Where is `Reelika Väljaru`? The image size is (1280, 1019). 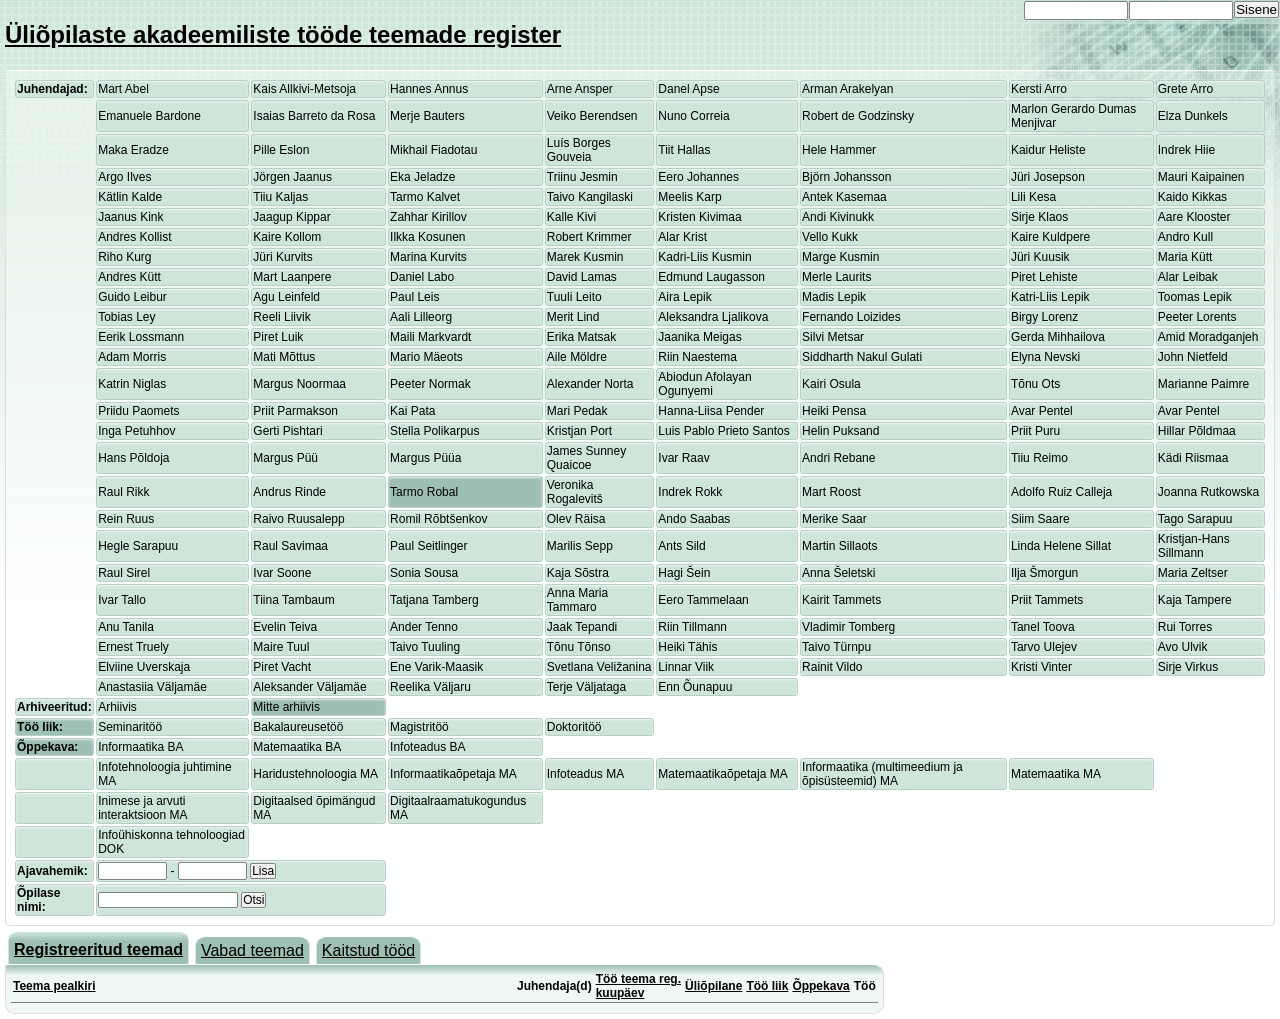
Reelika Väljaru is located at coordinates (430, 687).